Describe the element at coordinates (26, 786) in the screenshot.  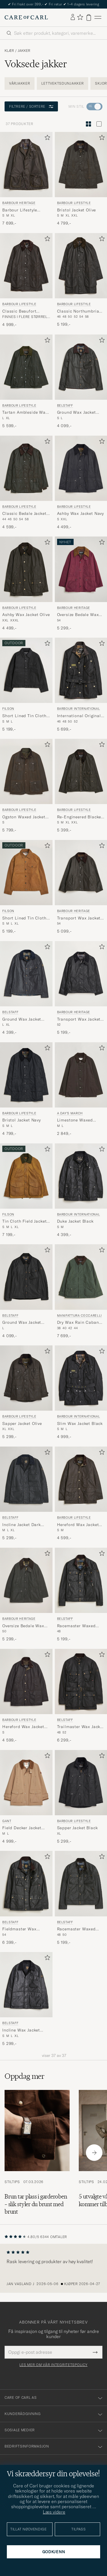
I see `[Barbour Lifestyle Ogston Waxed Jacket Olive, 5 799,-]` at that location.